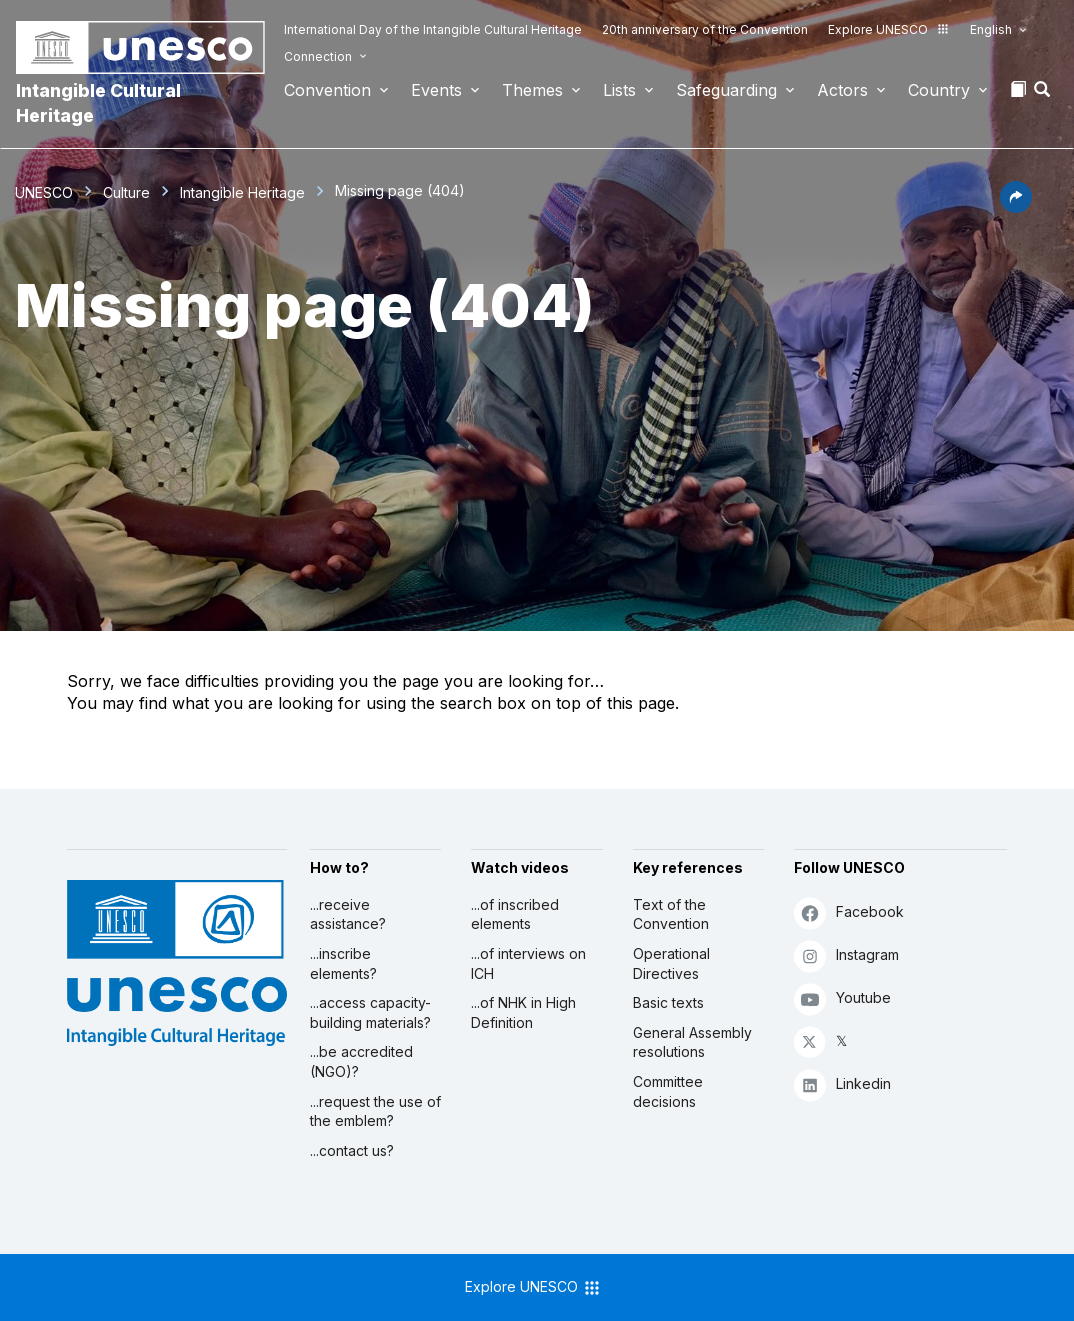  What do you see at coordinates (242, 192) in the screenshot?
I see `Intangible Heritage` at bounding box center [242, 192].